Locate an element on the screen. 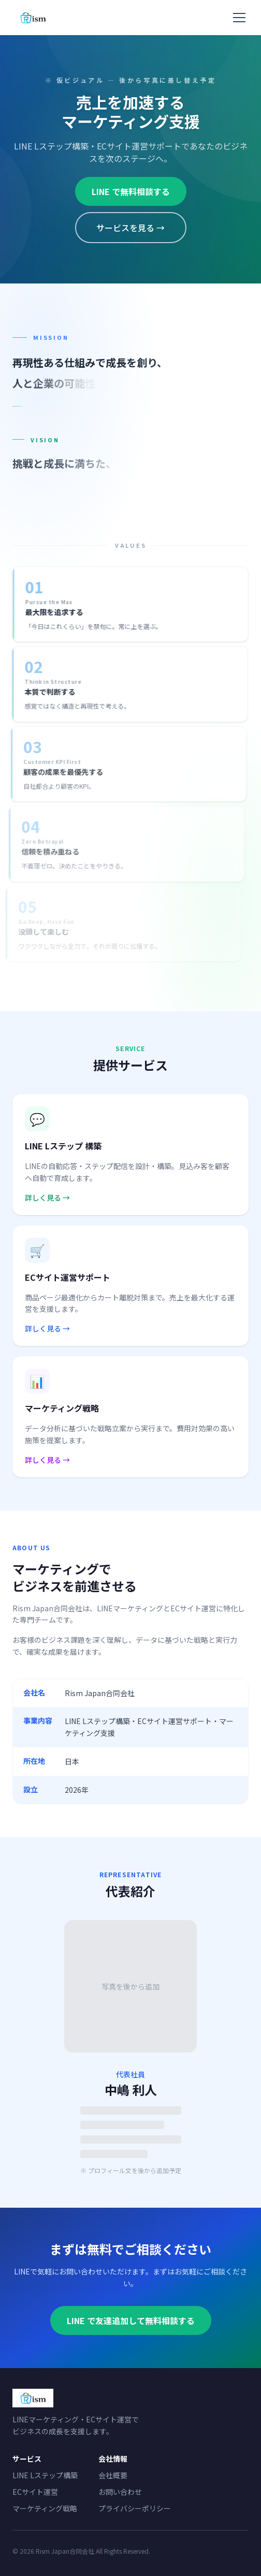 The height and width of the screenshot is (2576, 261). LINE で友達追加して無料相談する is located at coordinates (131, 2320).